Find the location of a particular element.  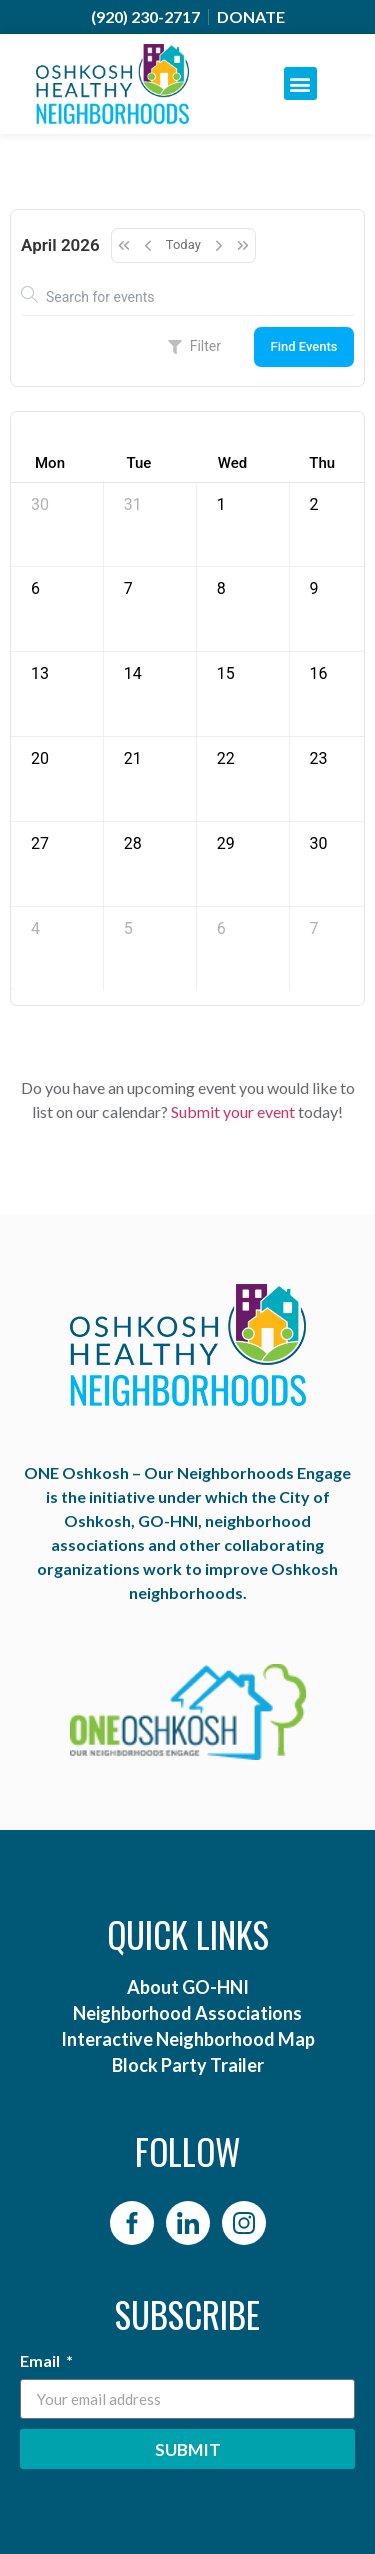

Today is located at coordinates (183, 244).